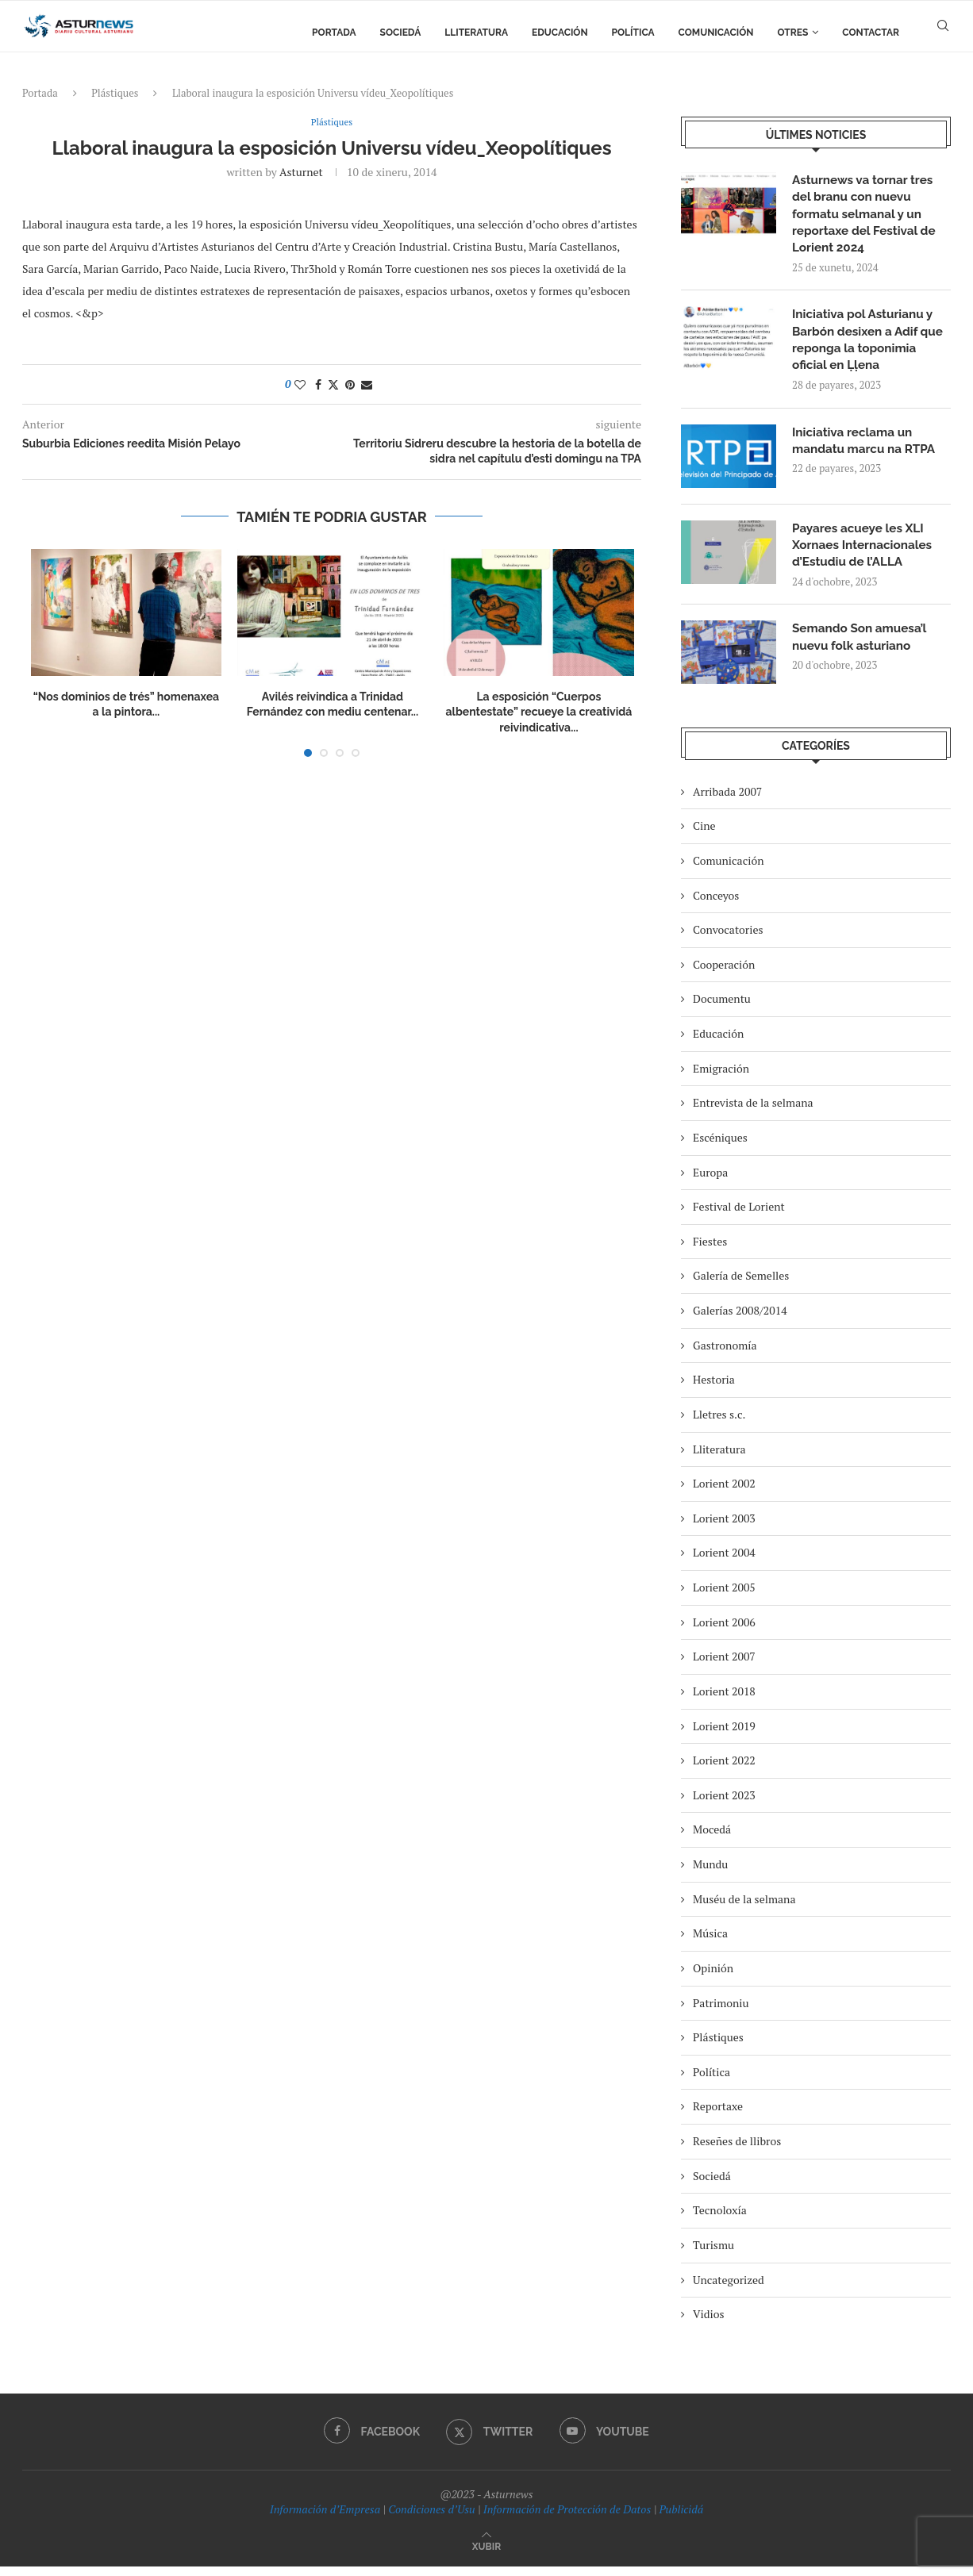 The height and width of the screenshot is (2576, 973). I want to click on Conceyos, so click(716, 904).